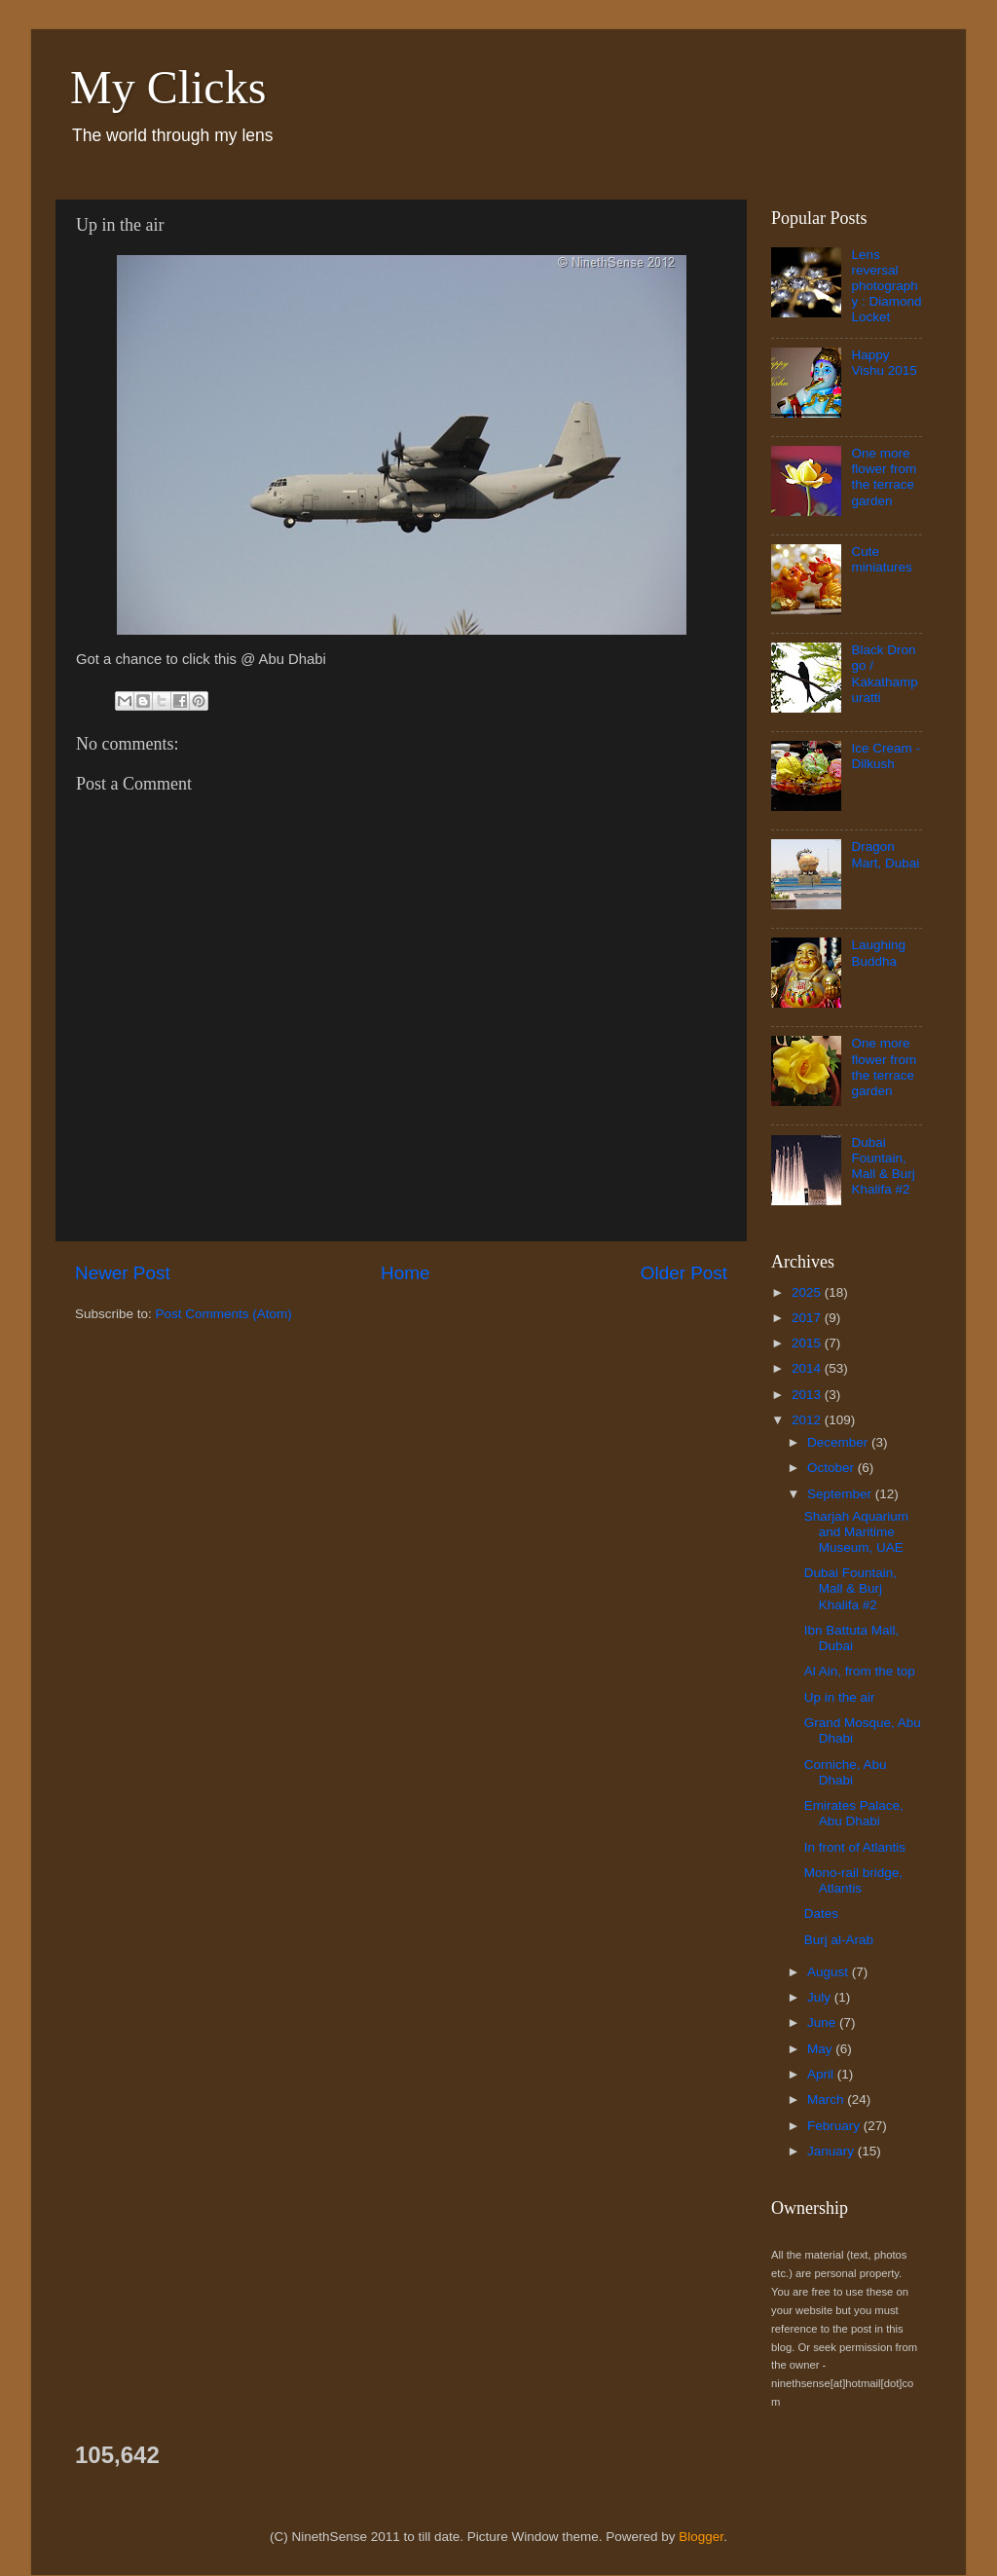 The image size is (997, 2576). I want to click on 2012, so click(808, 1420).